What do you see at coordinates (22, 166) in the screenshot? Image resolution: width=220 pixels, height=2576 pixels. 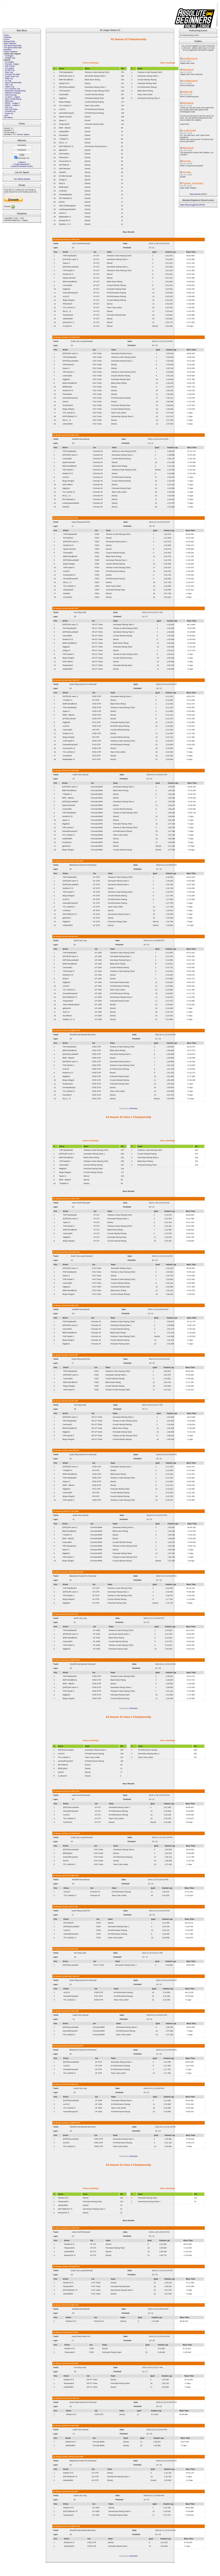 I see `Resend Activation Email` at bounding box center [22, 166].